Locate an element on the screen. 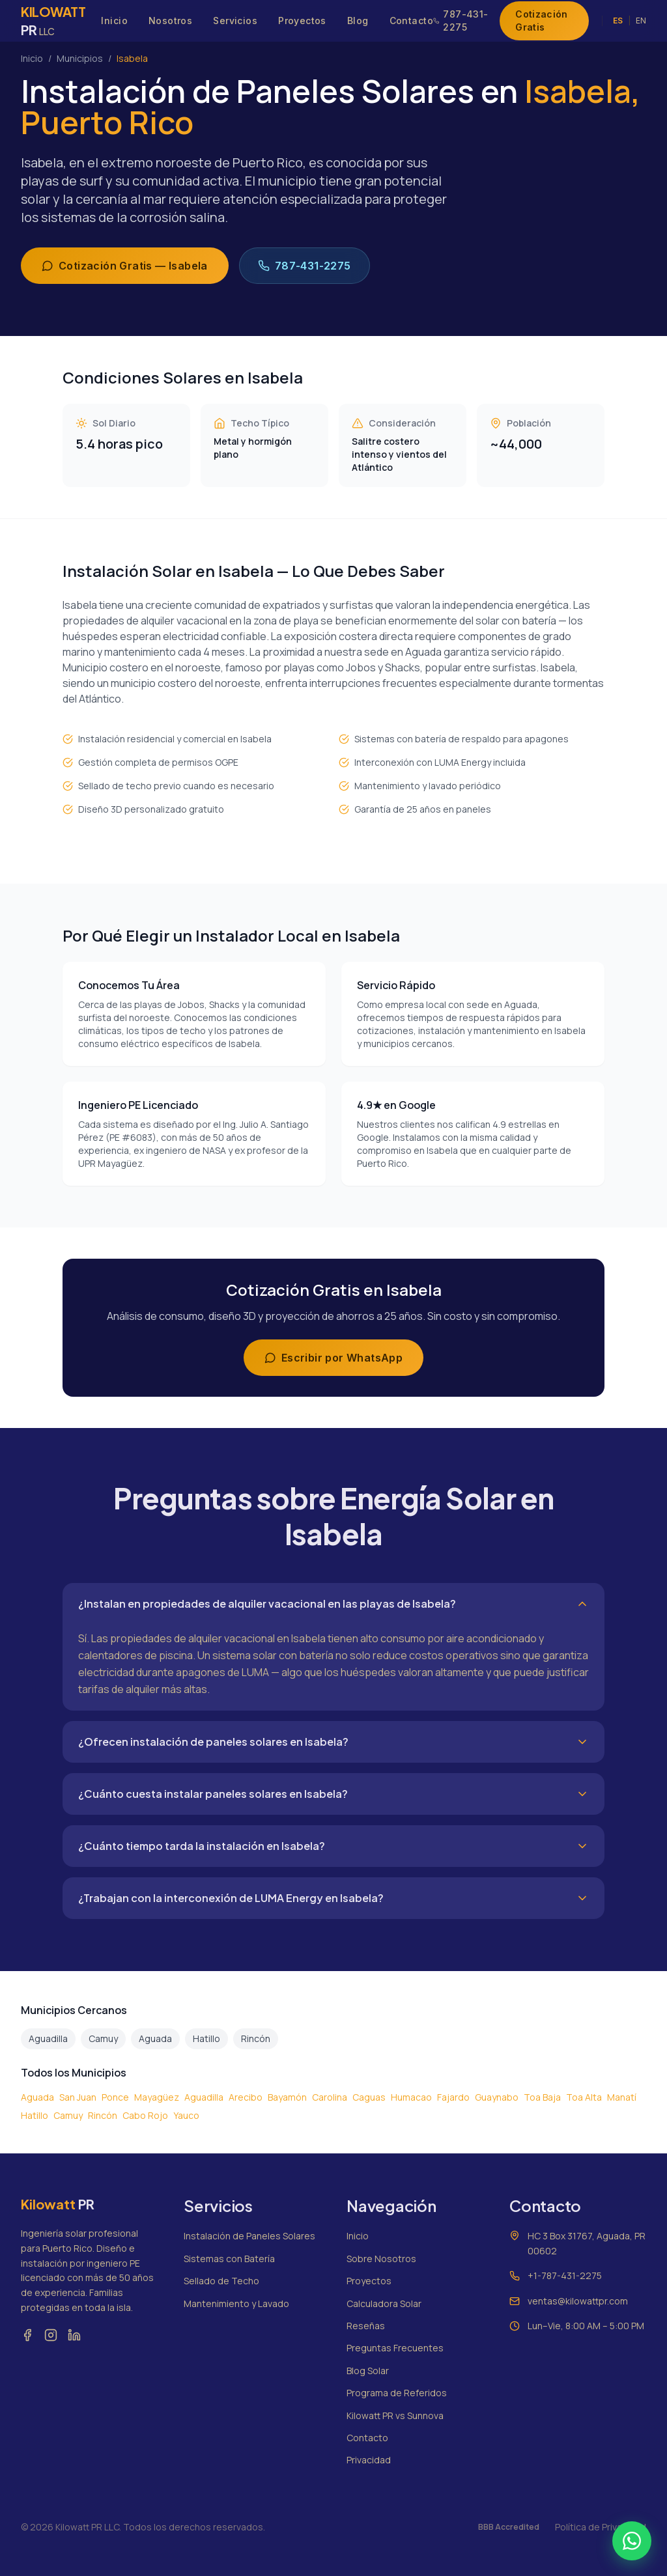 Image resolution: width=667 pixels, height=2576 pixels. Mantenimiento y Lavado is located at coordinates (236, 2303).